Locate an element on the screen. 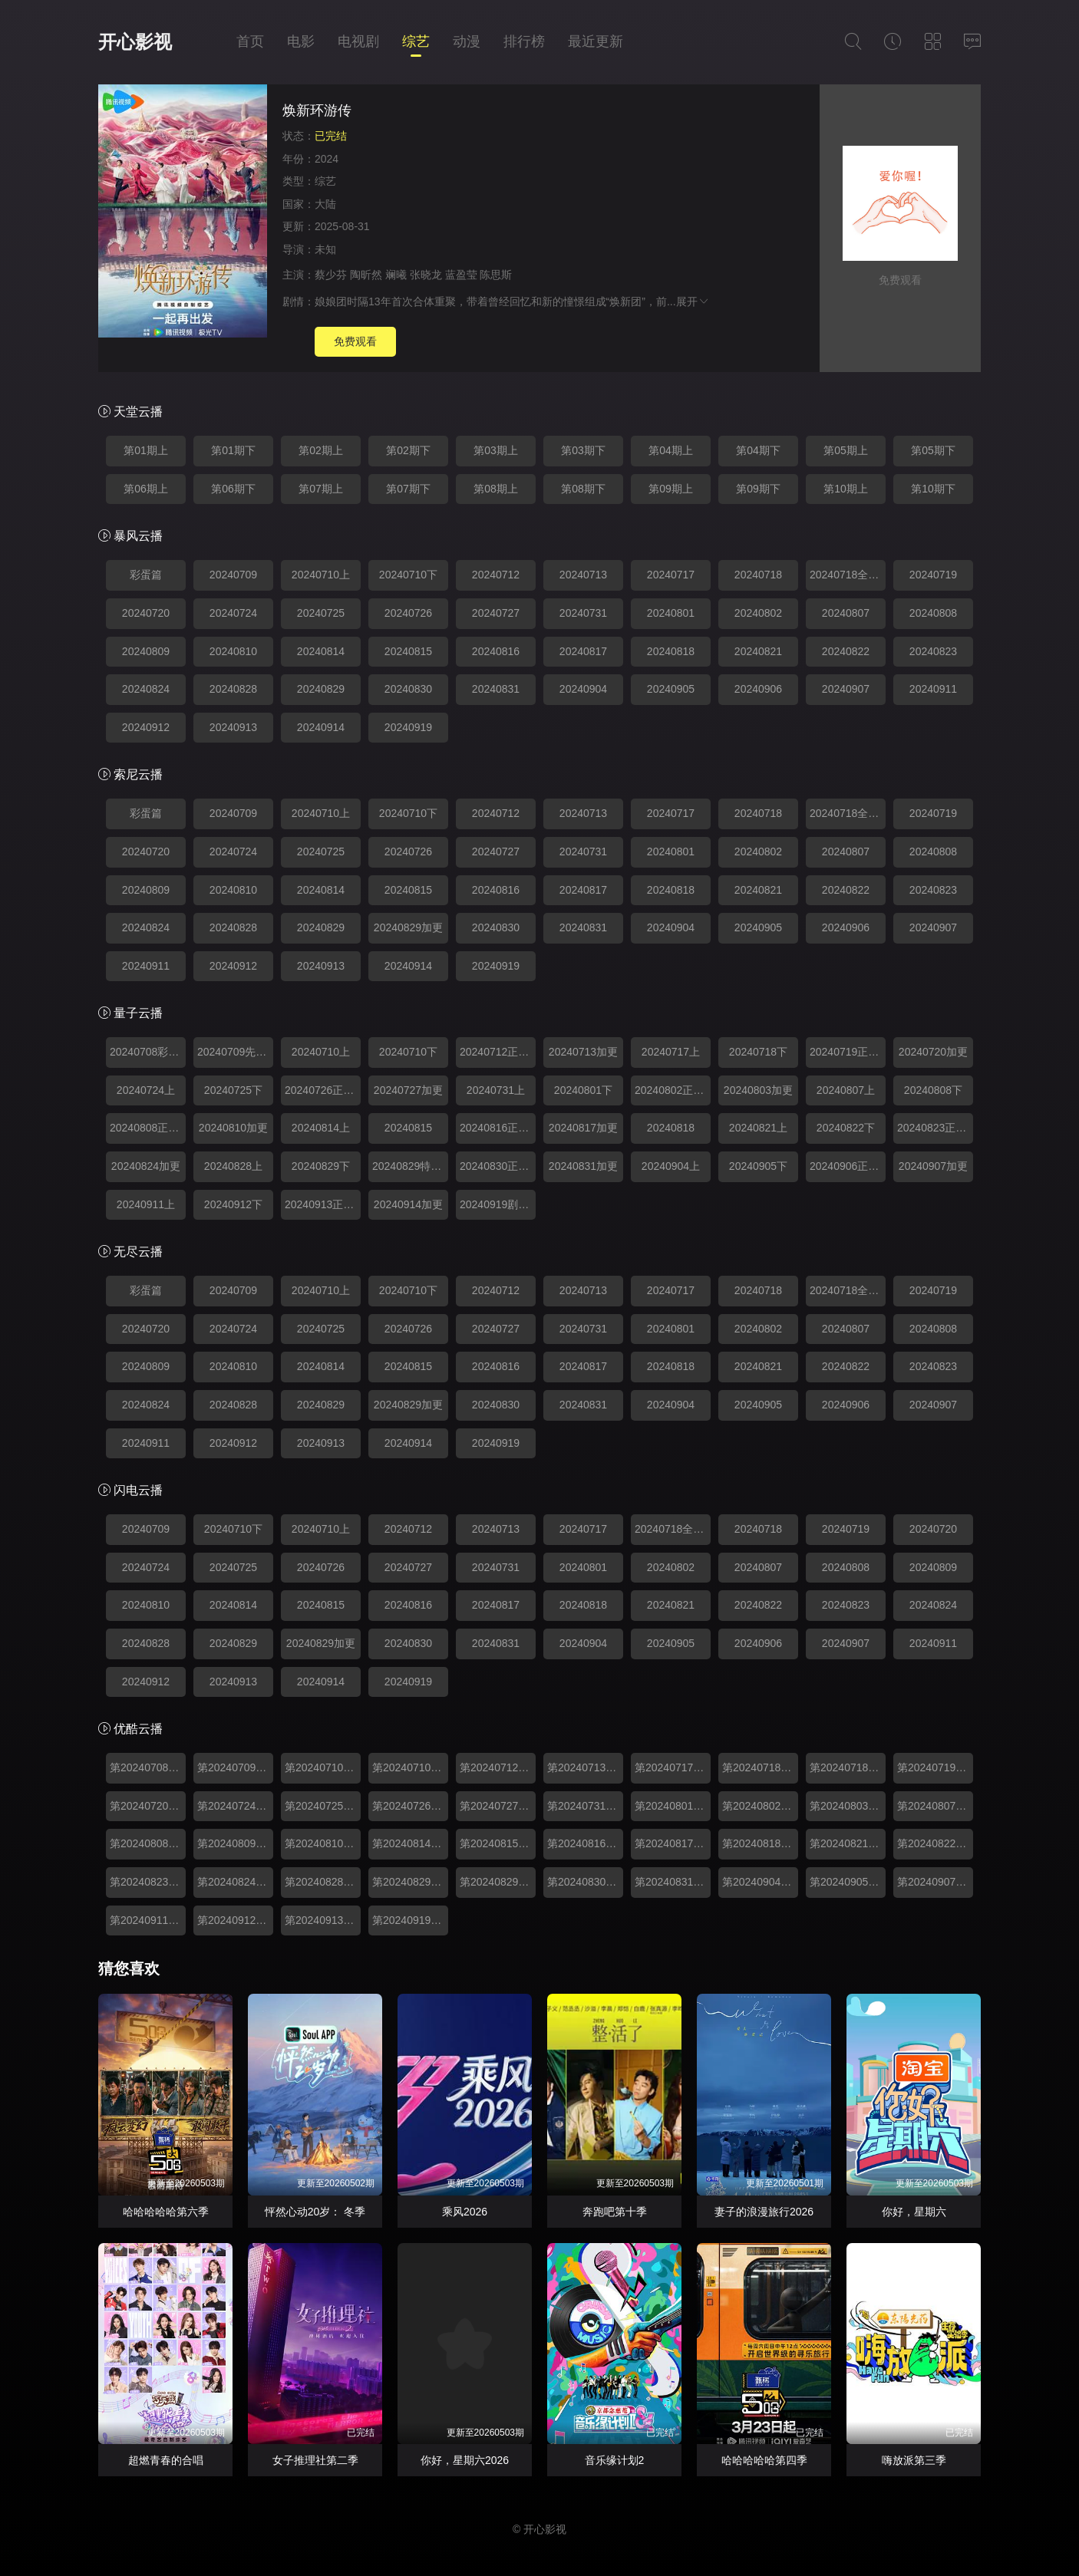  第02期上 is located at coordinates (321, 450).